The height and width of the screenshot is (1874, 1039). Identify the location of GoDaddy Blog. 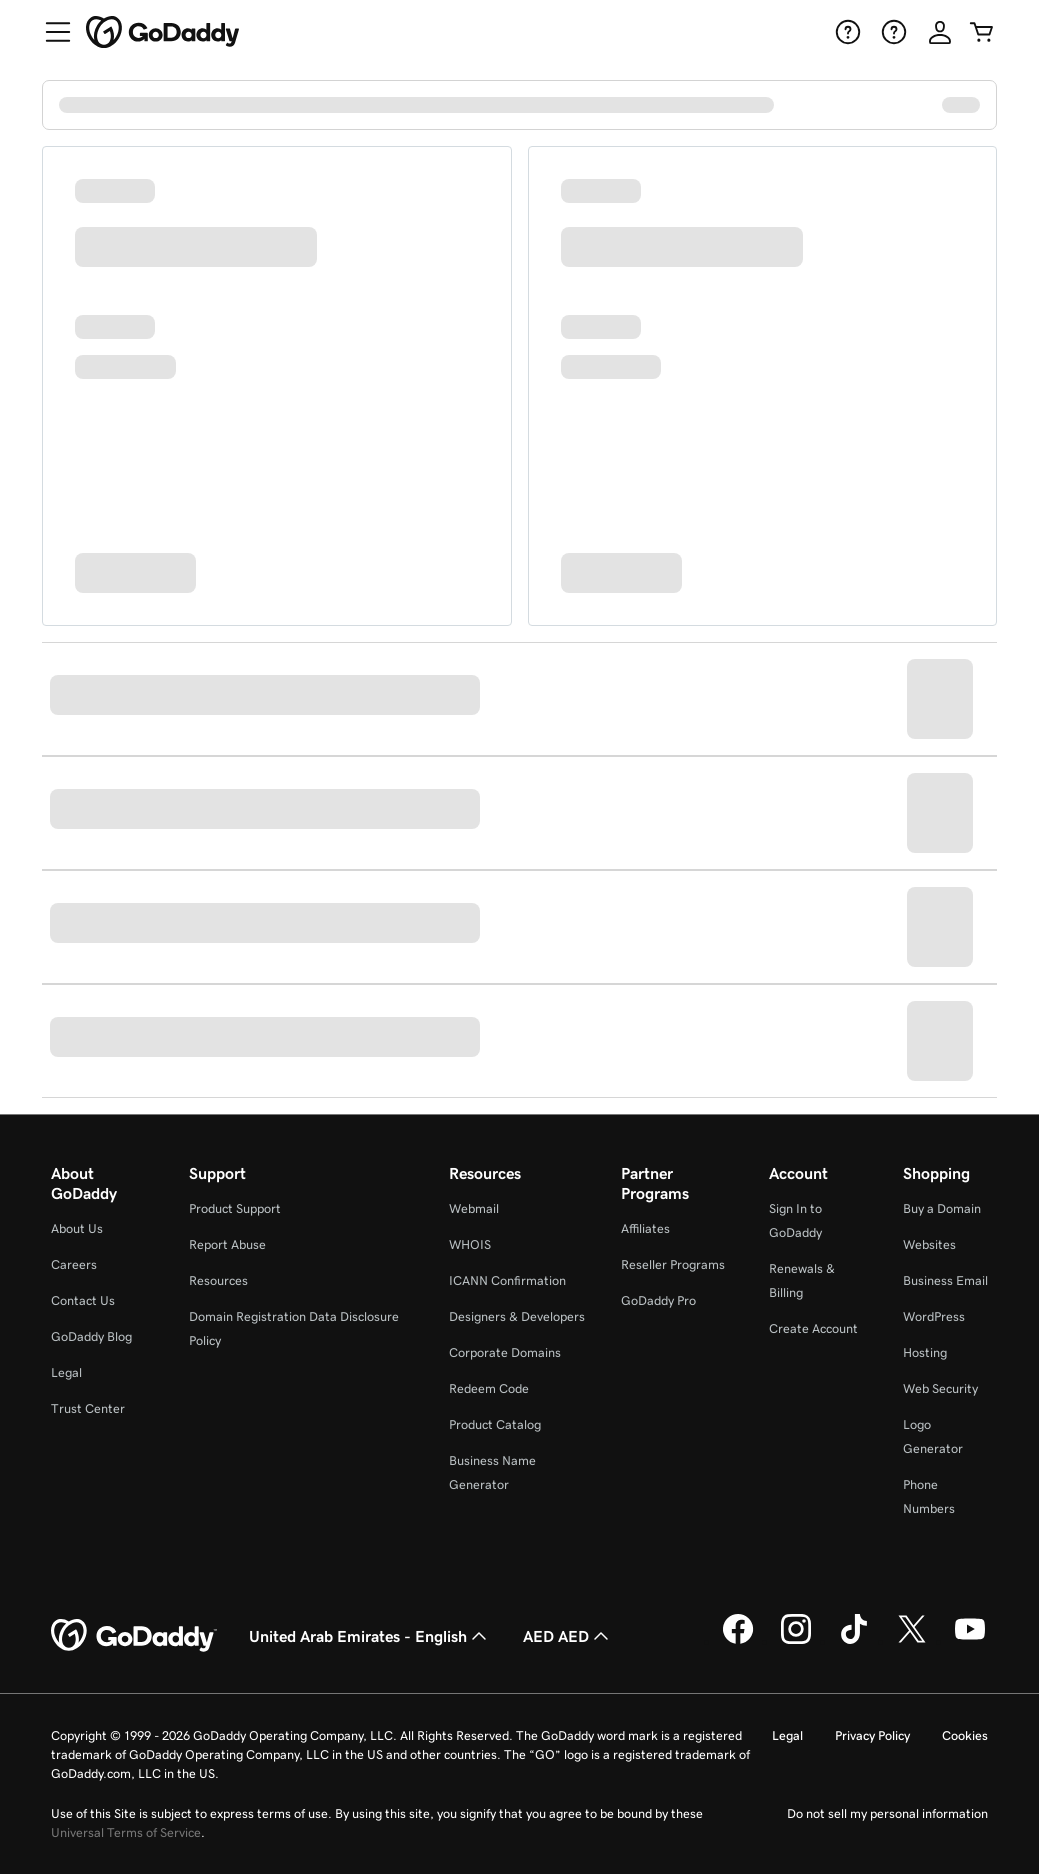
(91, 1336).